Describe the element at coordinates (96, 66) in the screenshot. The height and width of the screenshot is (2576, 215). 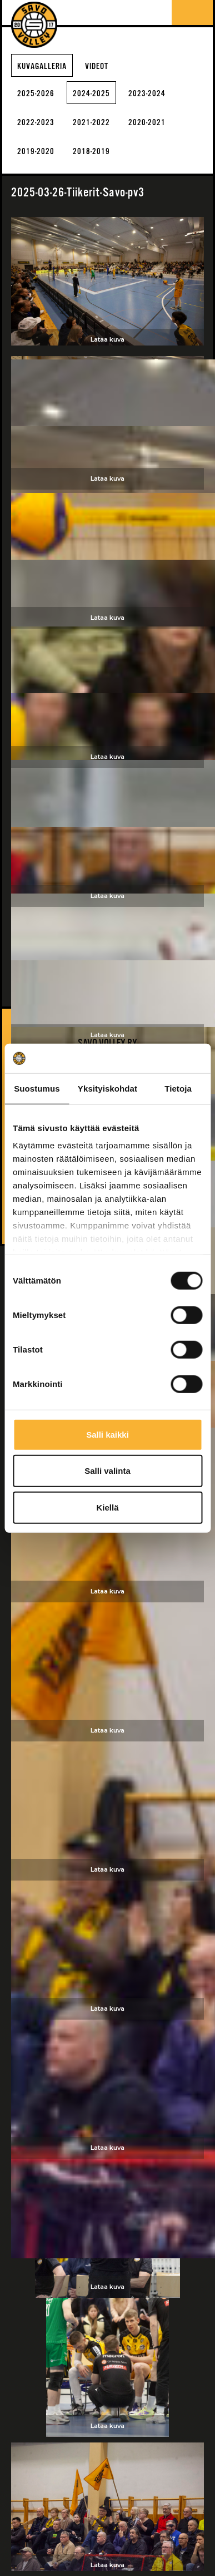
I see `Videot` at that location.